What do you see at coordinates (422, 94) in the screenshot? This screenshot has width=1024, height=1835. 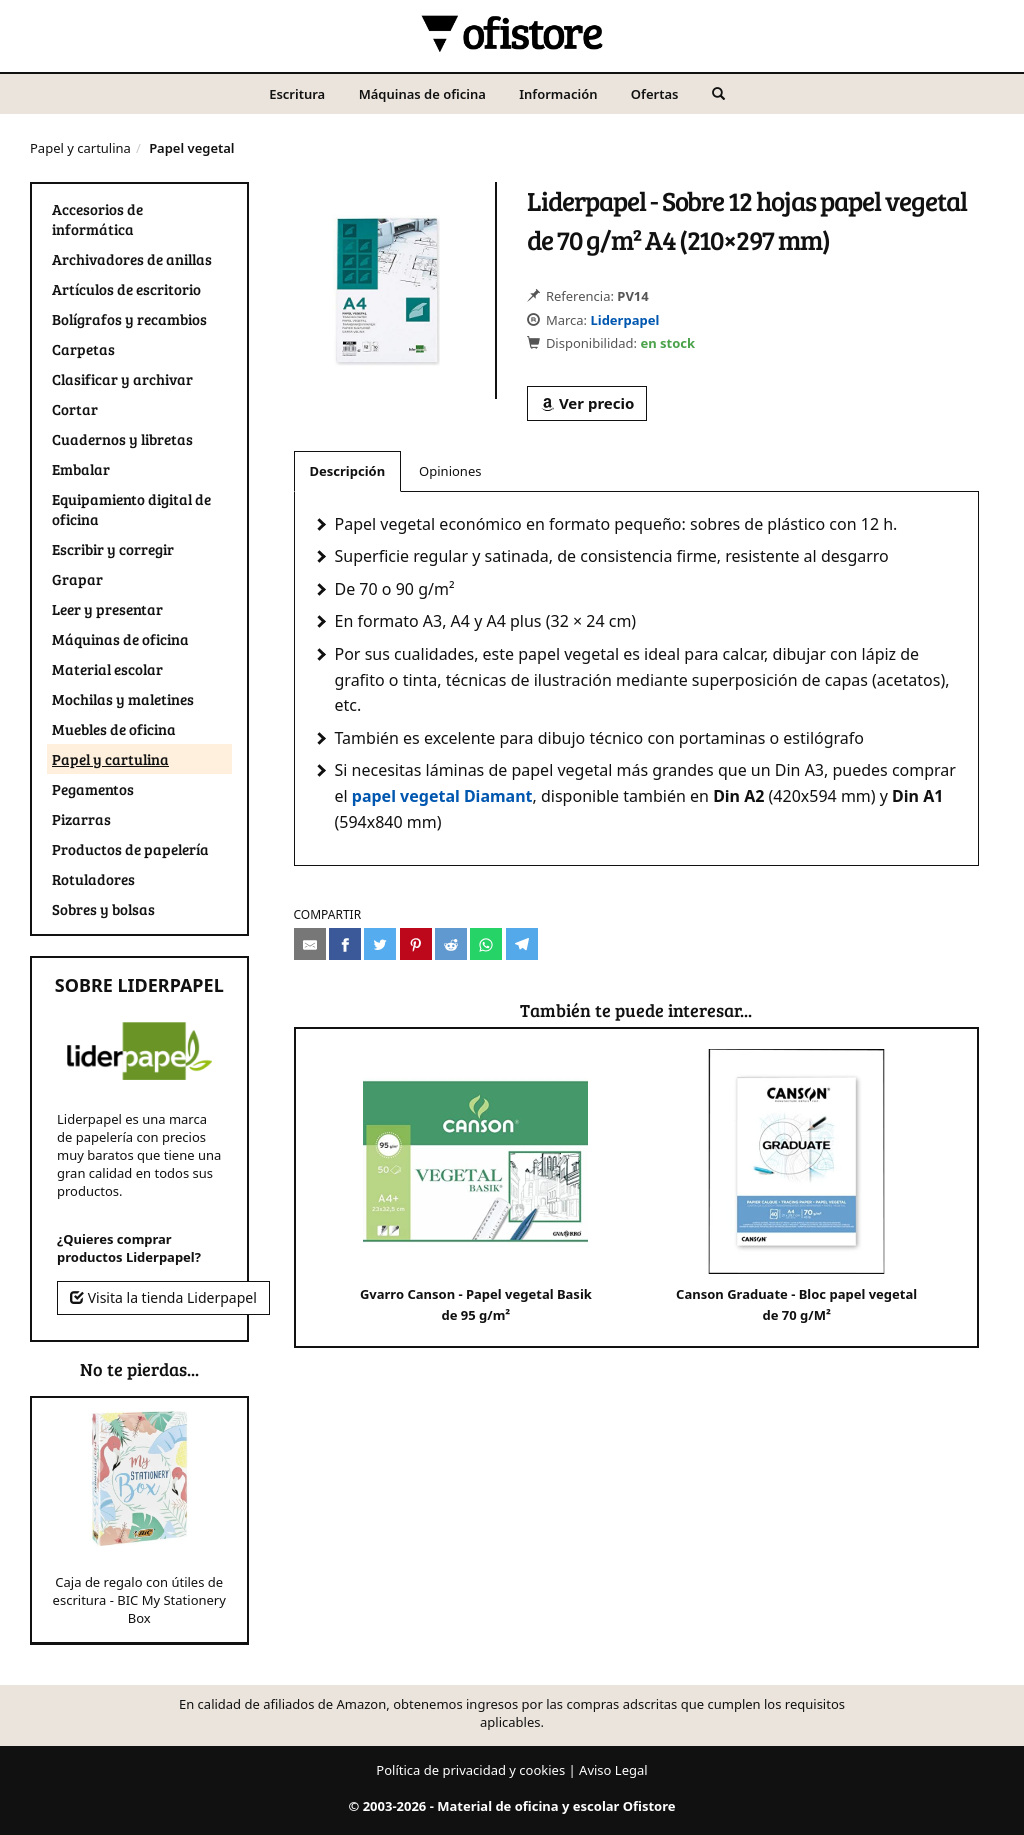 I see `Máquinas de oficina` at bounding box center [422, 94].